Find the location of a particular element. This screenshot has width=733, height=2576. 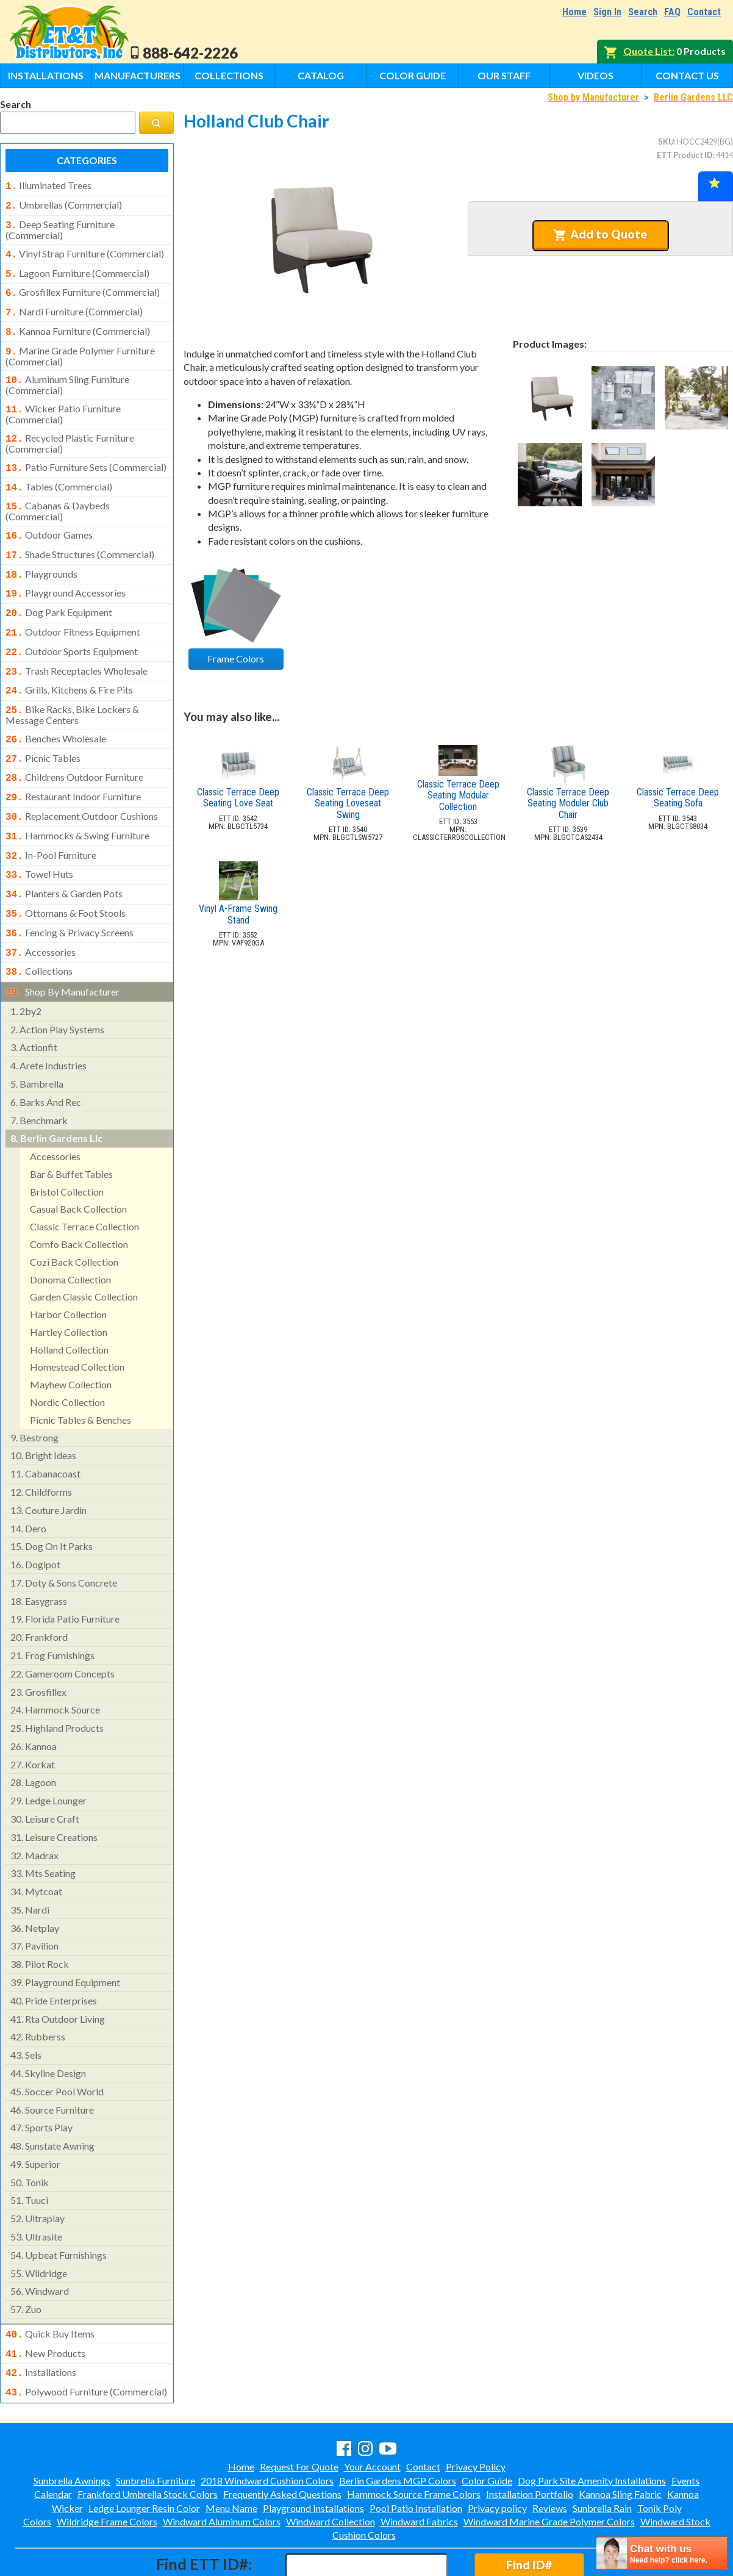

florida patio furniture is located at coordinates (65, 1571).